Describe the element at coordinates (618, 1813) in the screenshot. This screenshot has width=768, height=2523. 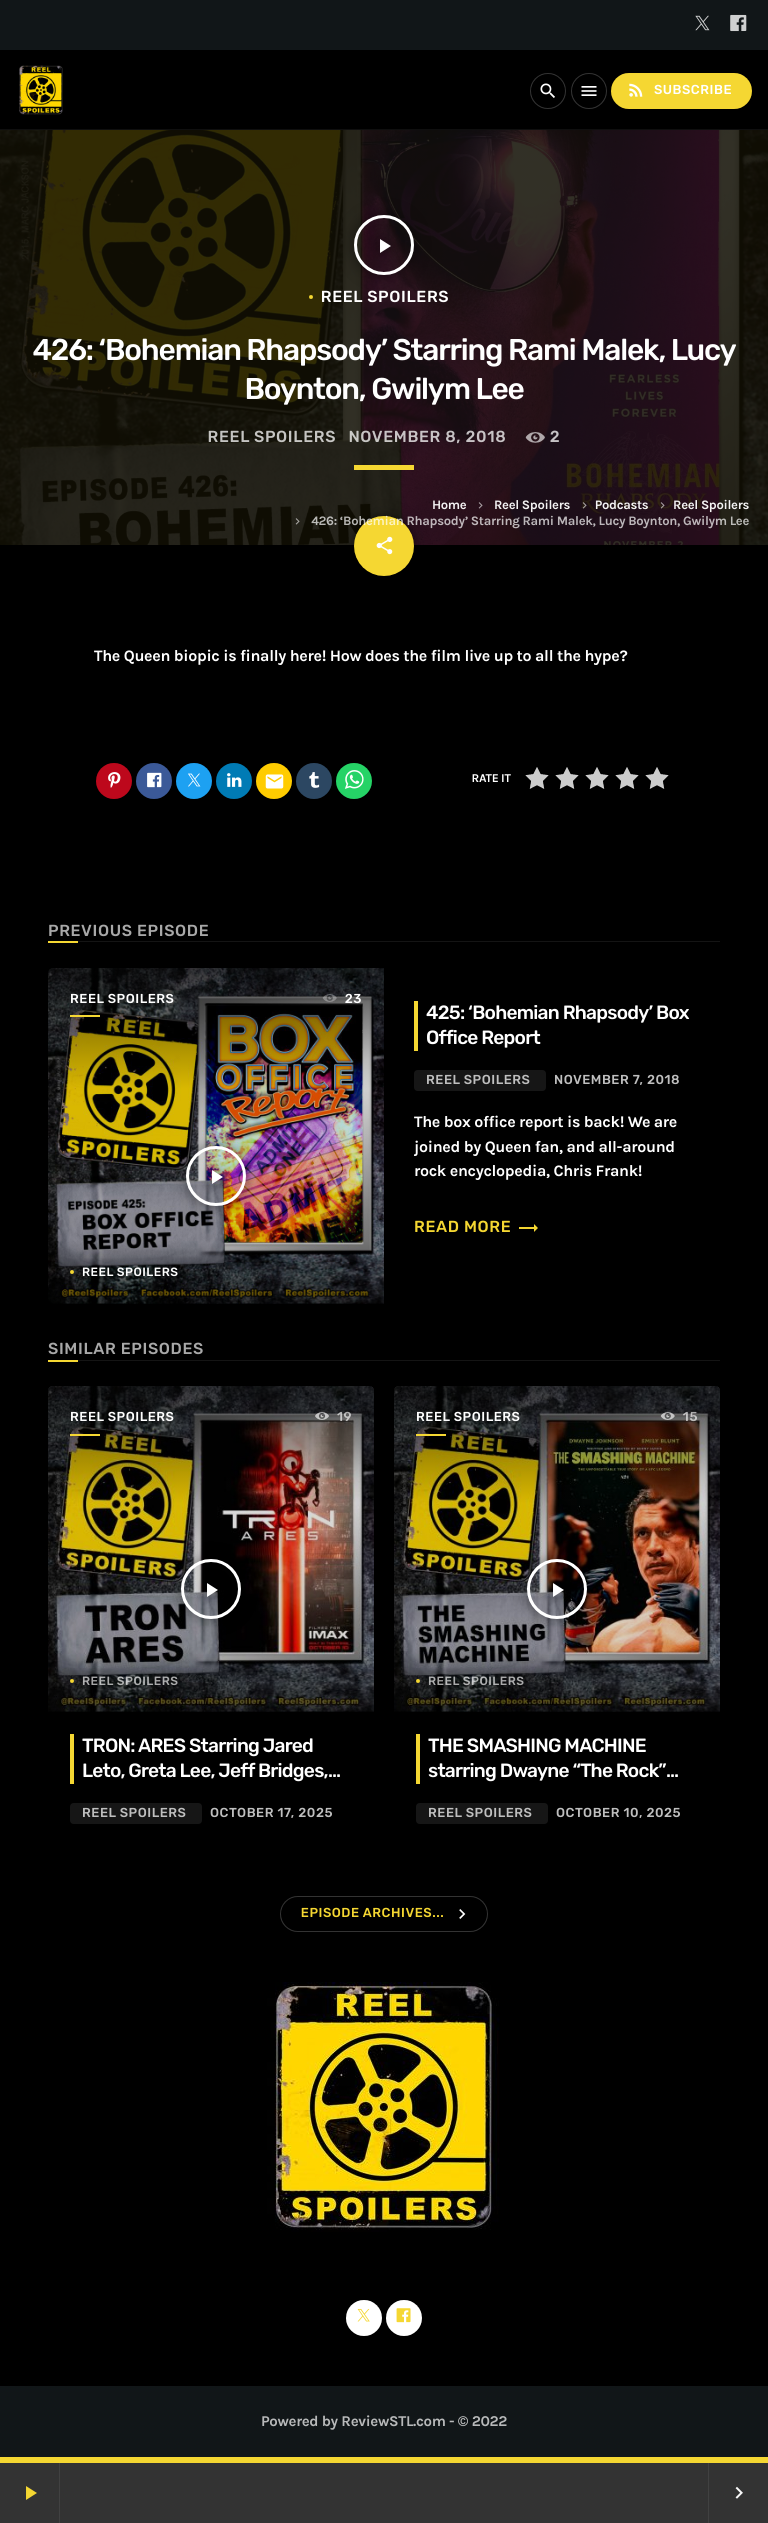
I see `October 10, 2025` at that location.